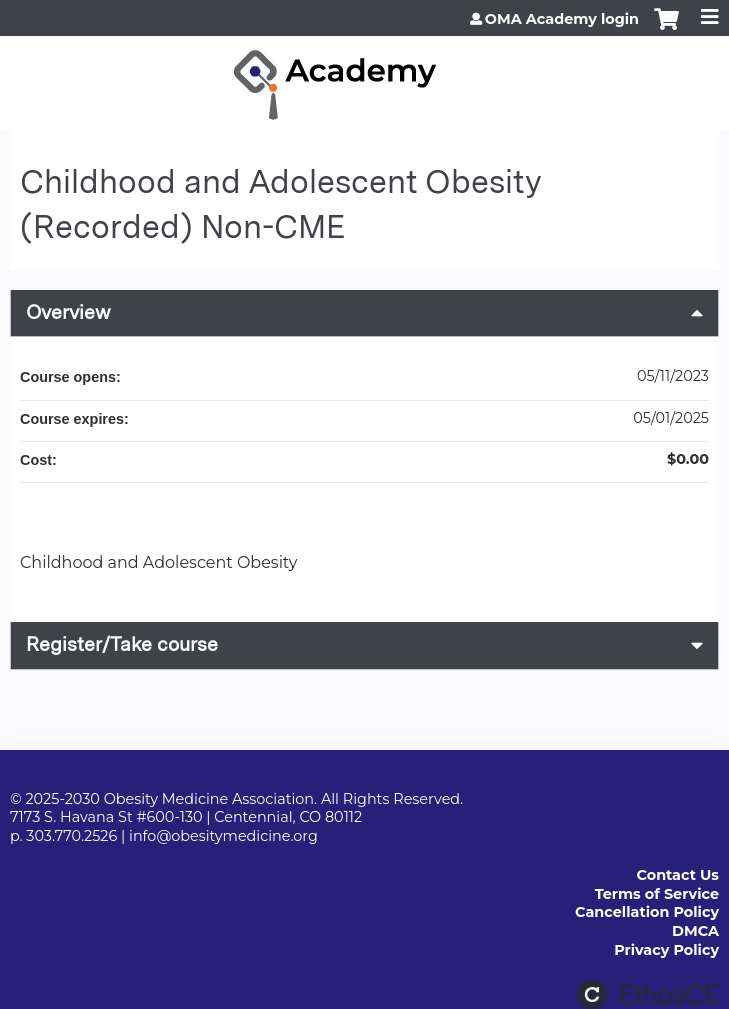 This screenshot has height=1009, width=729. I want to click on Powered by the EthosCE Learning Management System, a continuing education LMS., so click(648, 994).